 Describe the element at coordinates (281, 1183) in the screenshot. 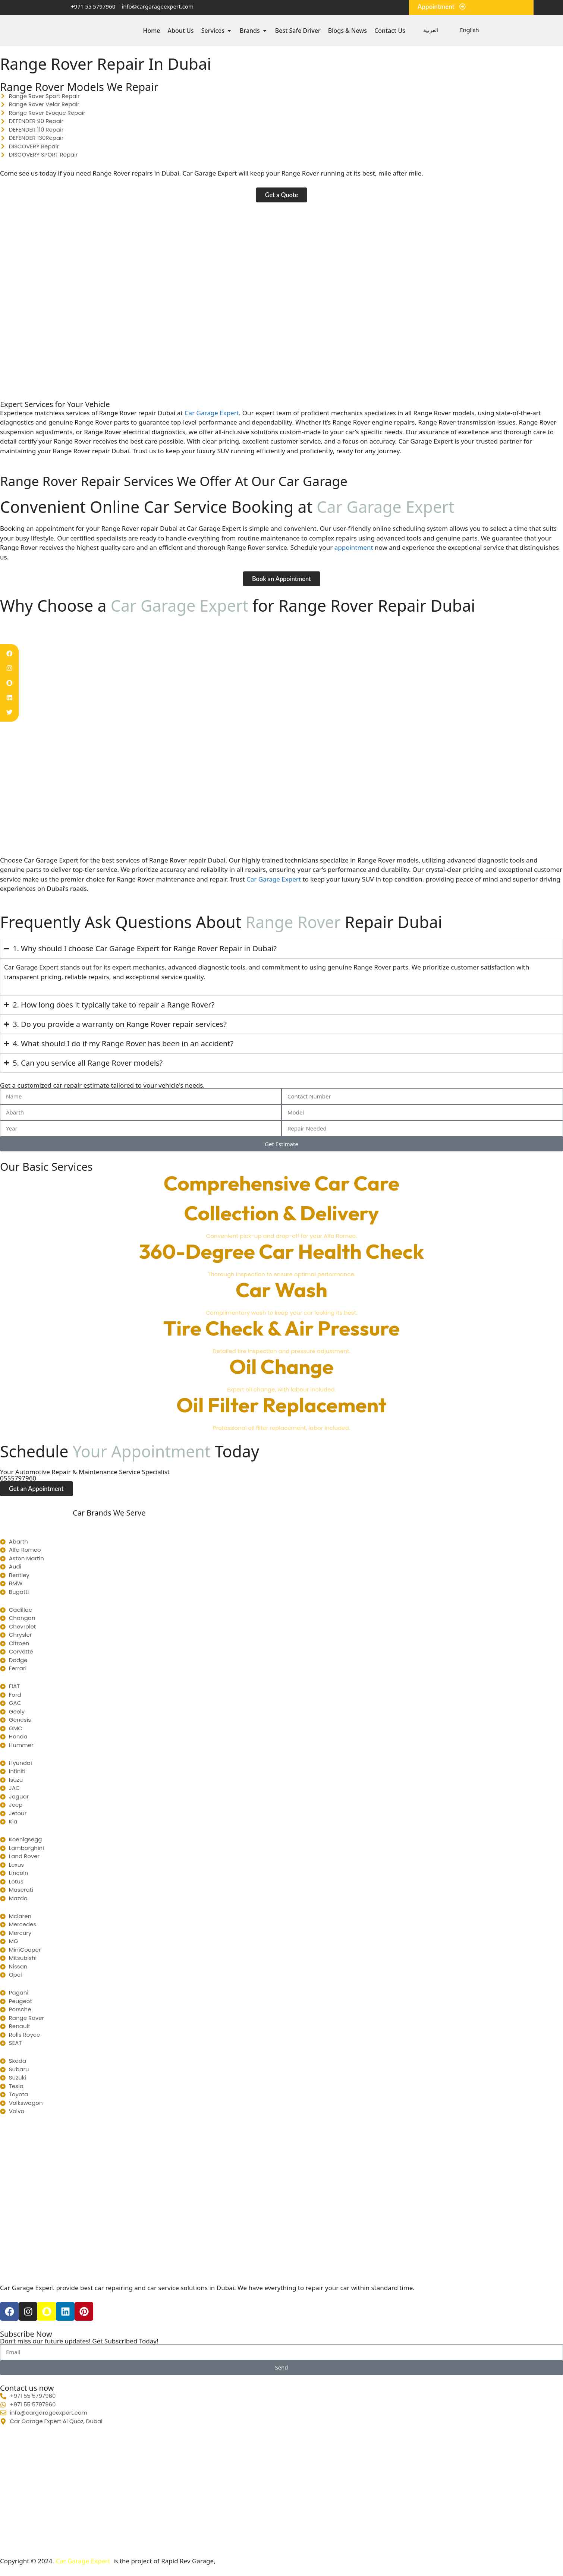

I see `Comprehensive Car Care` at that location.